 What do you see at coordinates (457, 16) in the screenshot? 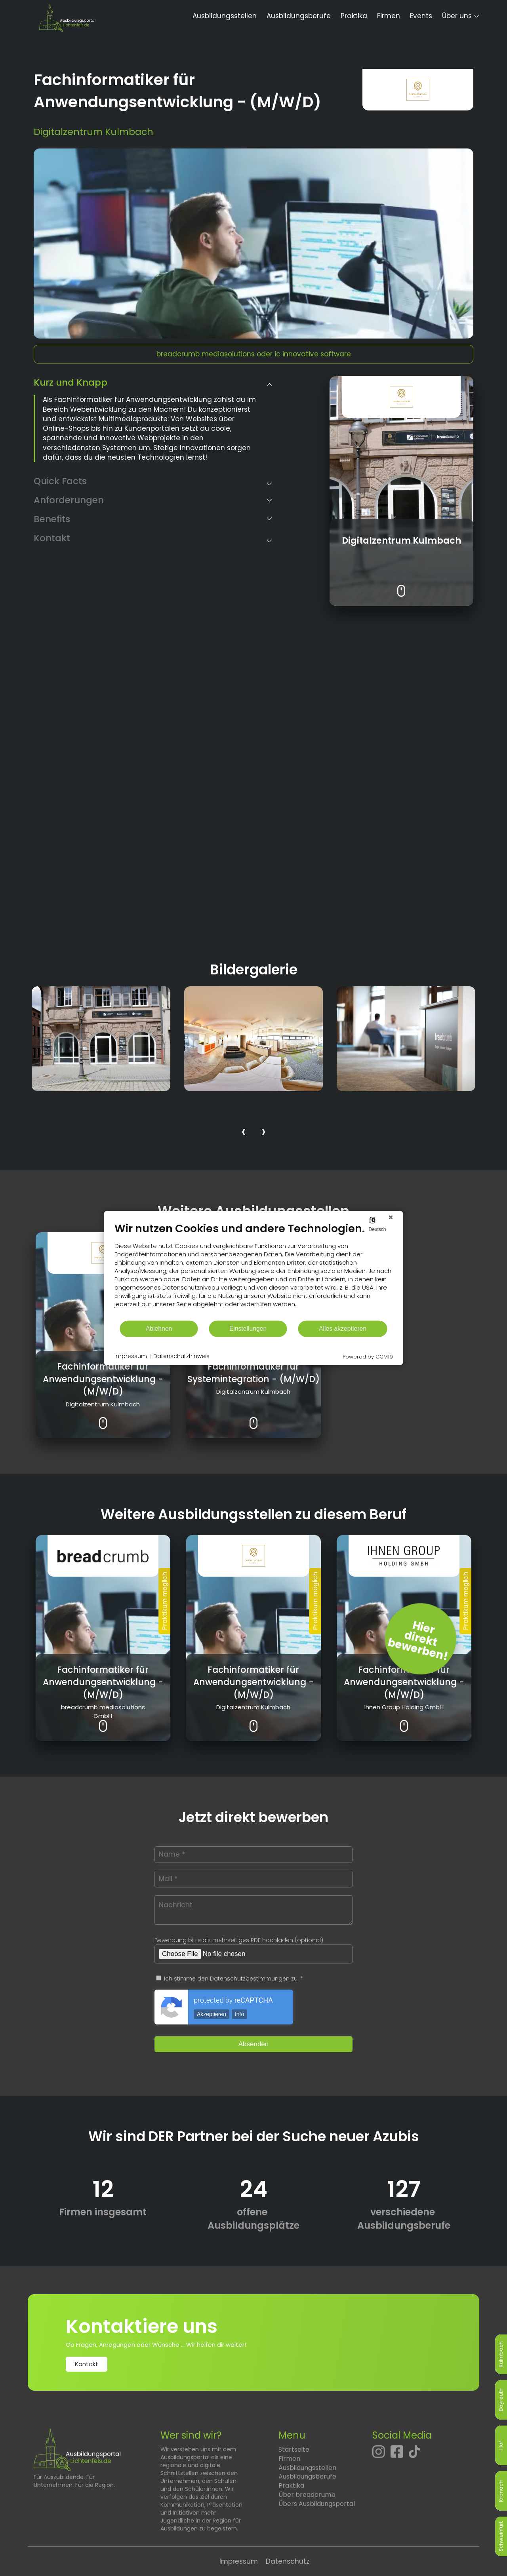
I see `Über uns` at bounding box center [457, 16].